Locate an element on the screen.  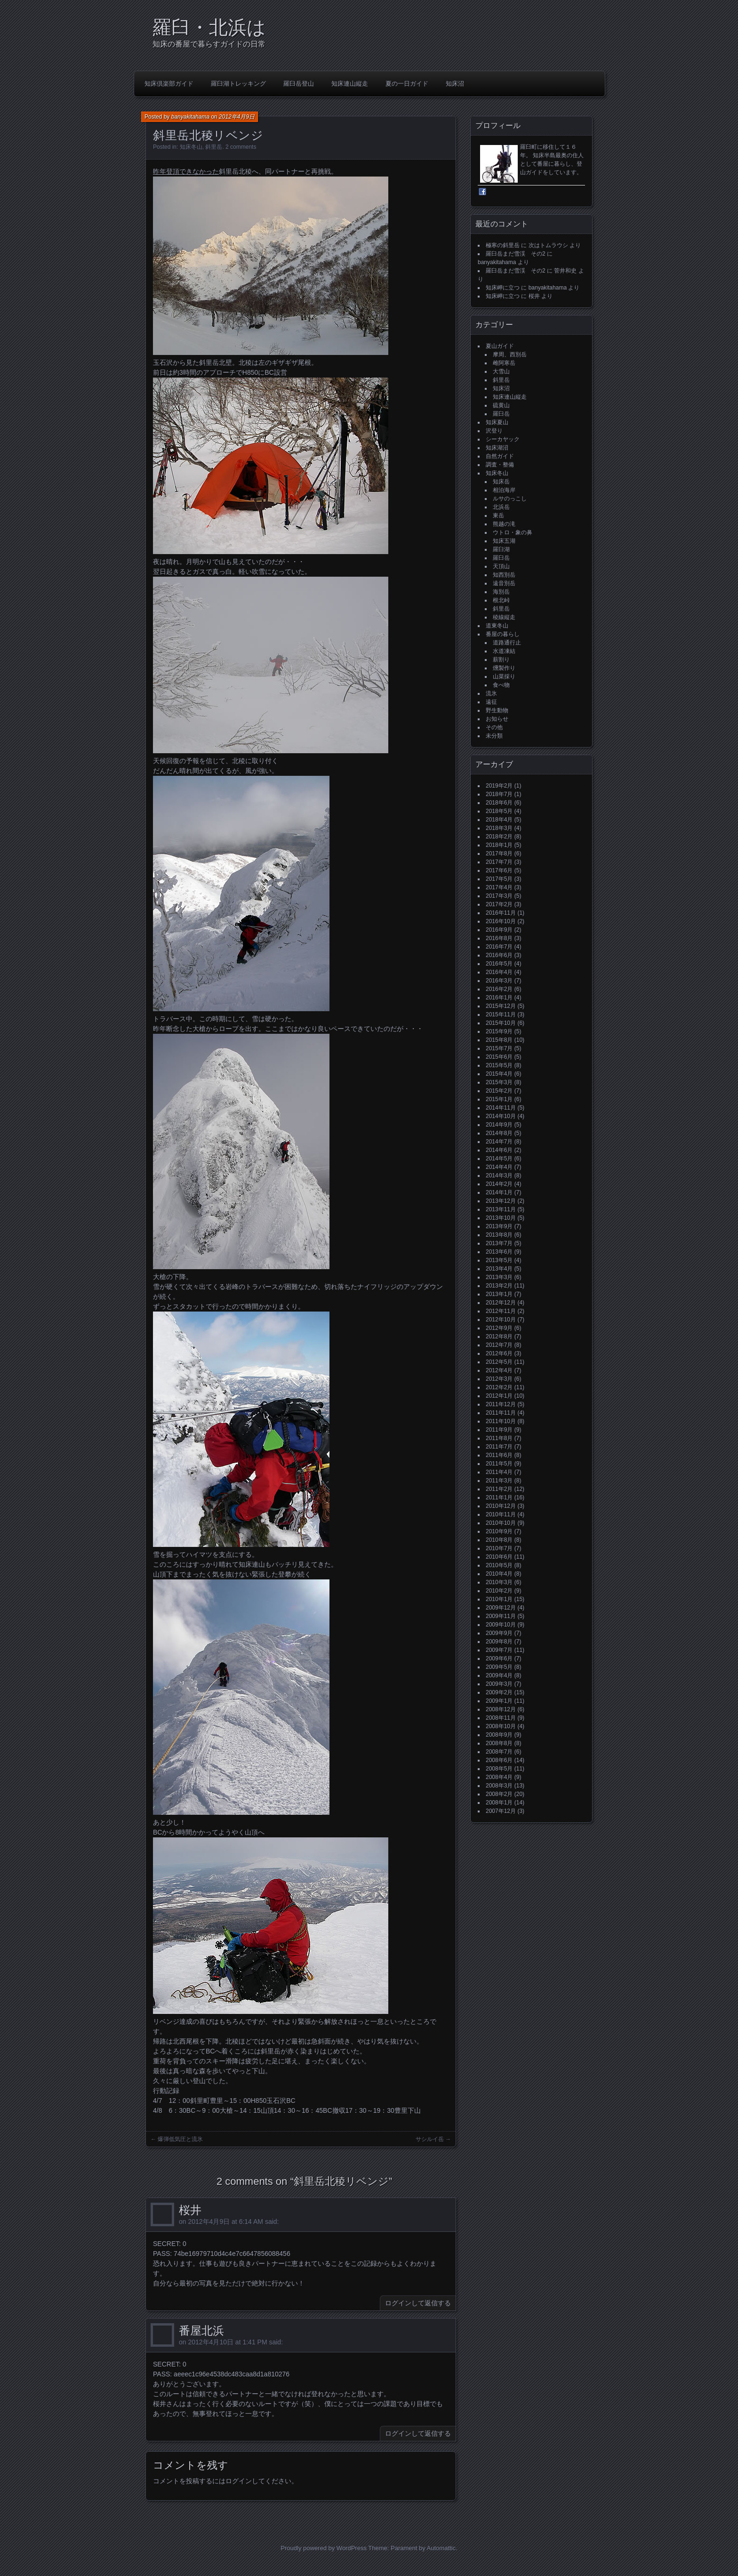
2009年8月 is located at coordinates (499, 1641).